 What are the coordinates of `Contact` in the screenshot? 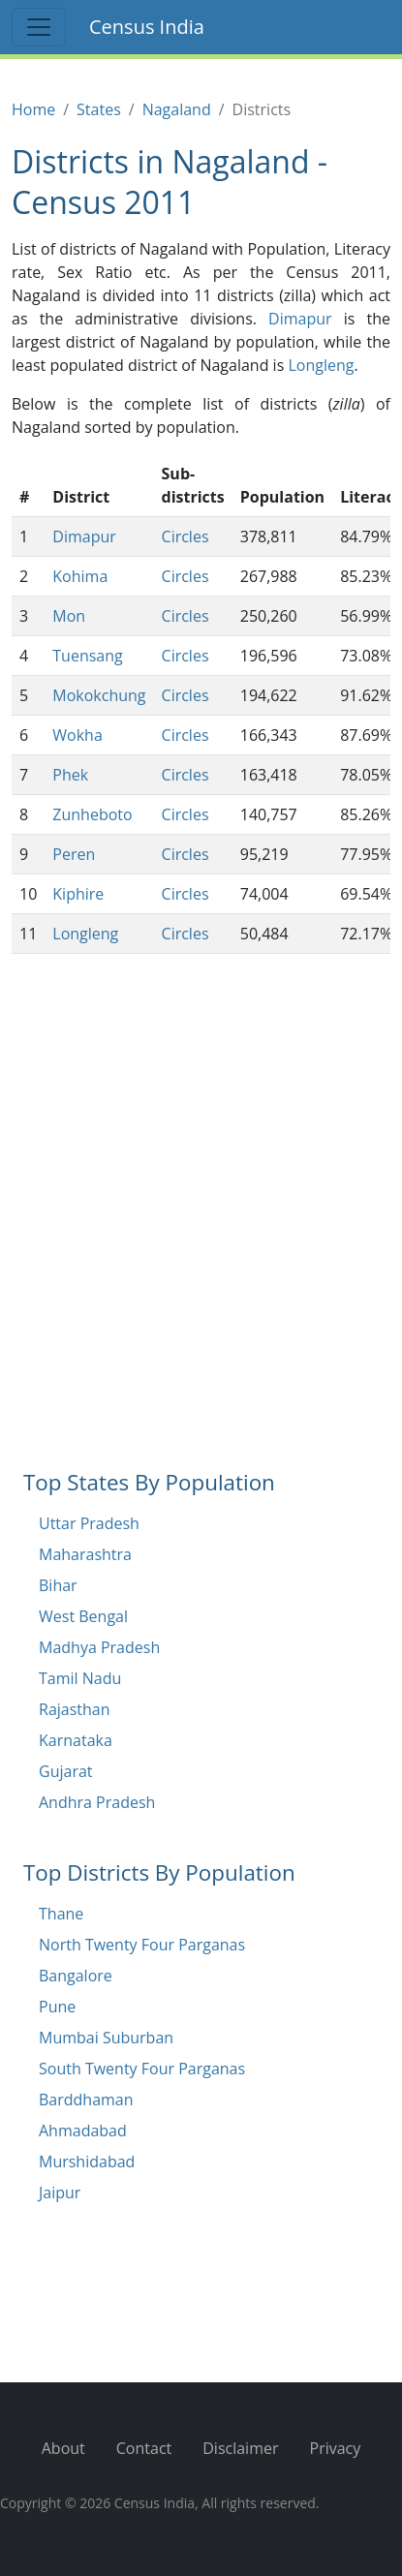 It's located at (143, 2448).